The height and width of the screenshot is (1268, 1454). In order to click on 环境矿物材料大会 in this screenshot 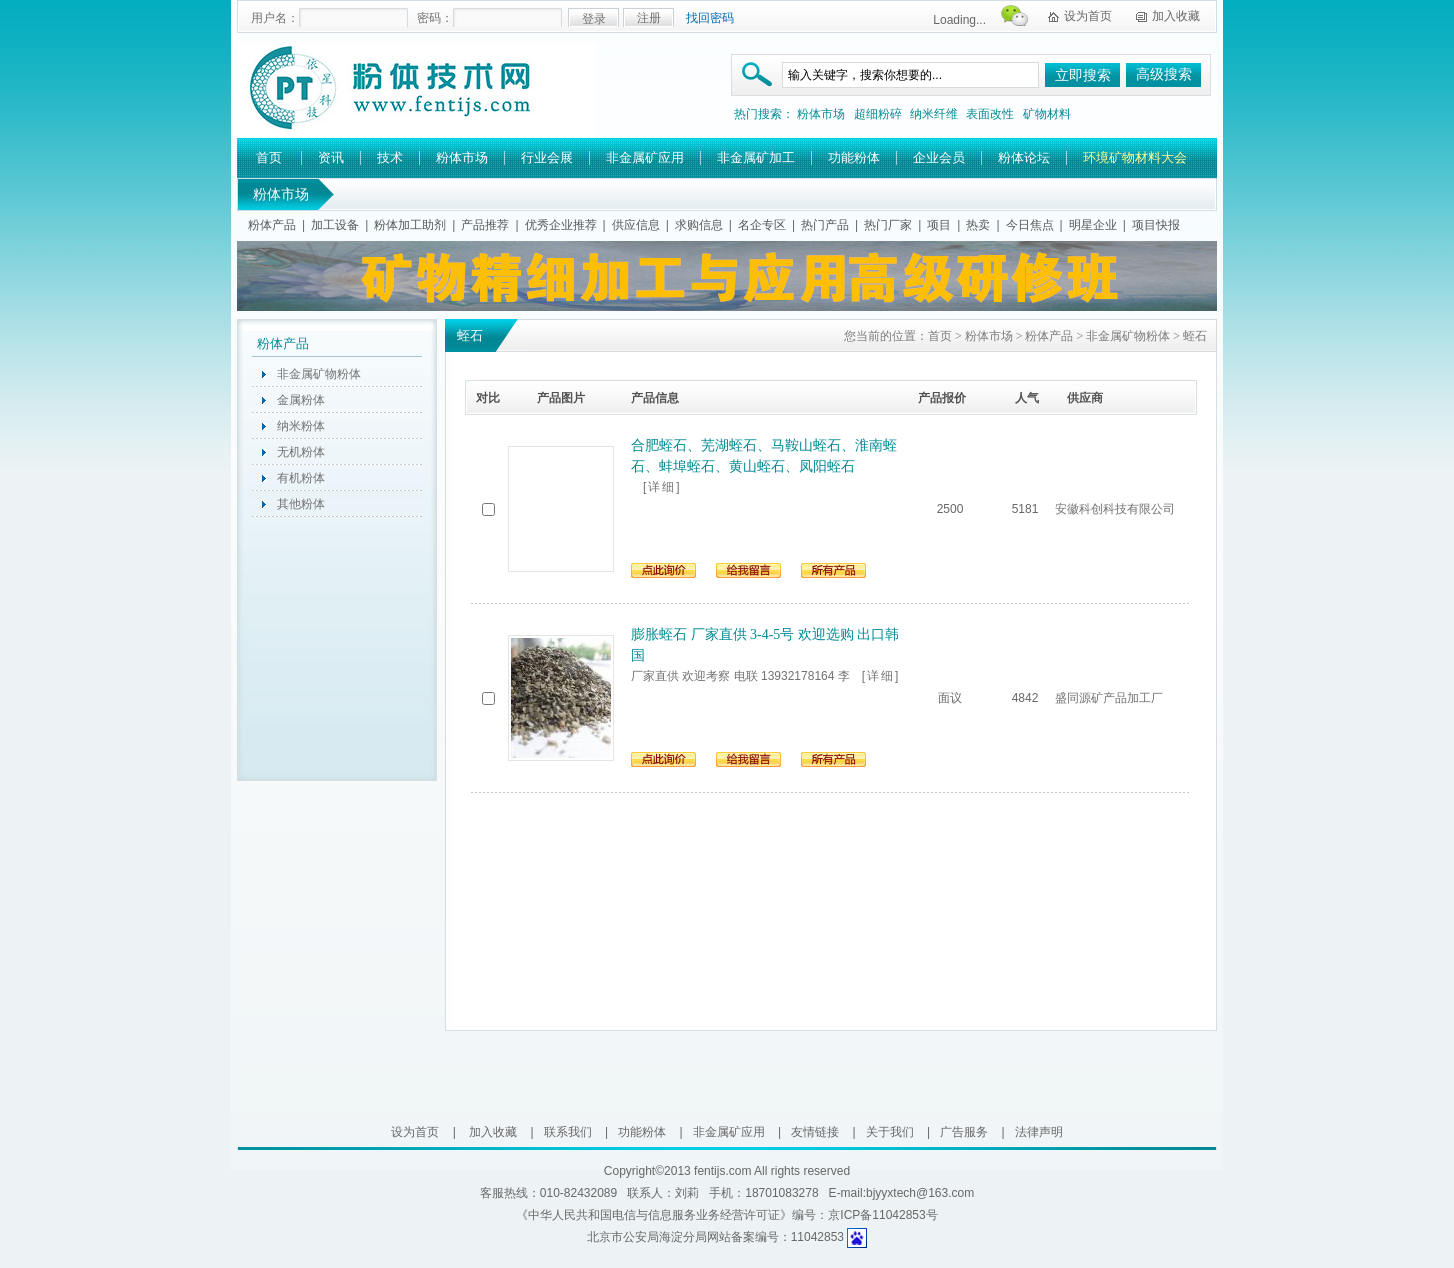, I will do `click(1135, 157)`.